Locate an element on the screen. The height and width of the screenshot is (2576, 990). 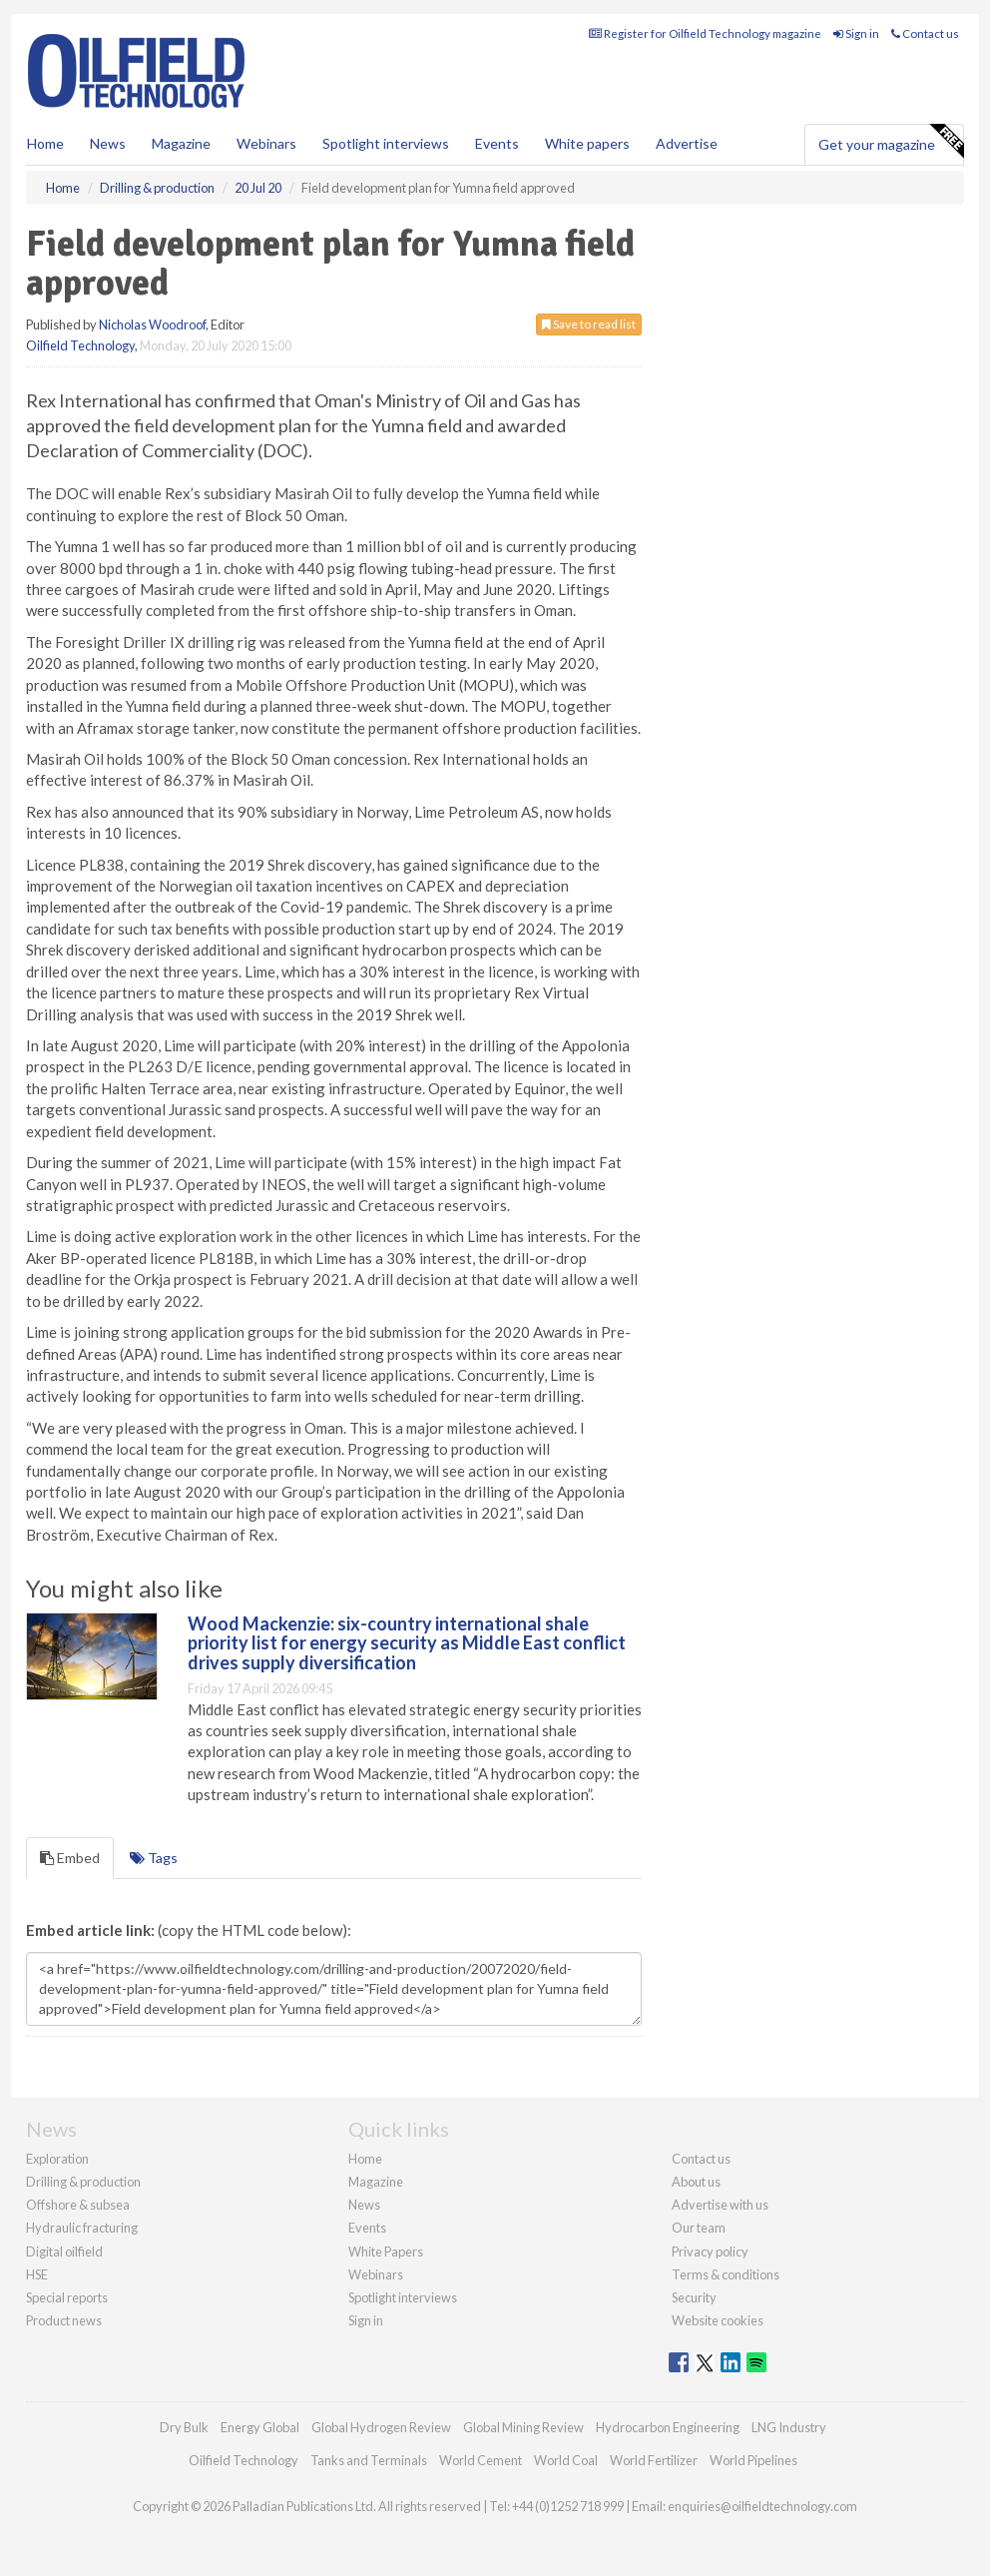
Contact us is located at coordinates (925, 33).